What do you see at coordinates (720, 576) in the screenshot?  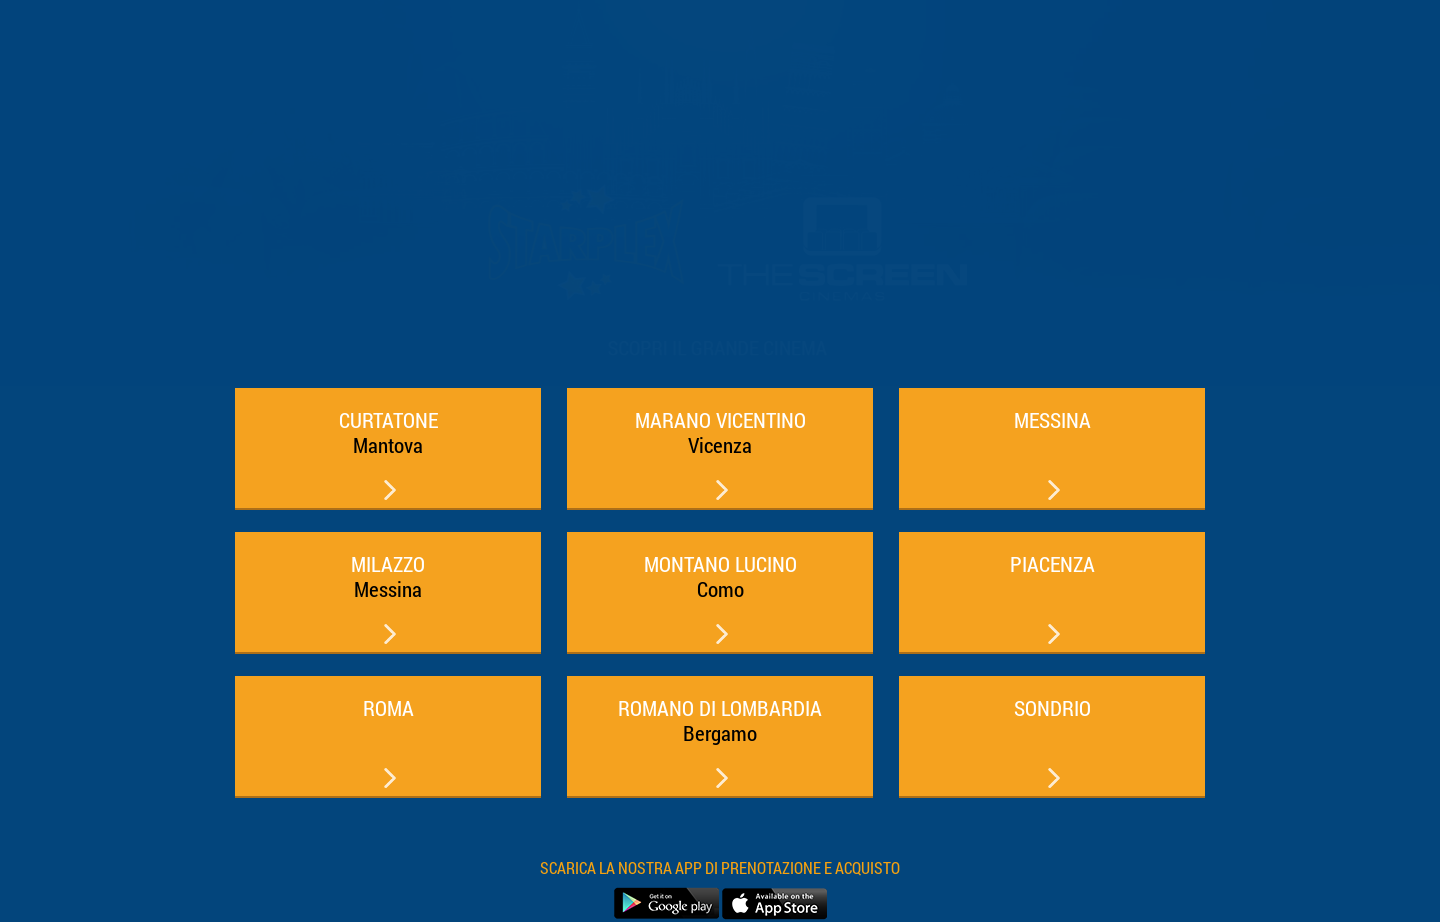 I see `MONTANO LUCINO` at bounding box center [720, 576].